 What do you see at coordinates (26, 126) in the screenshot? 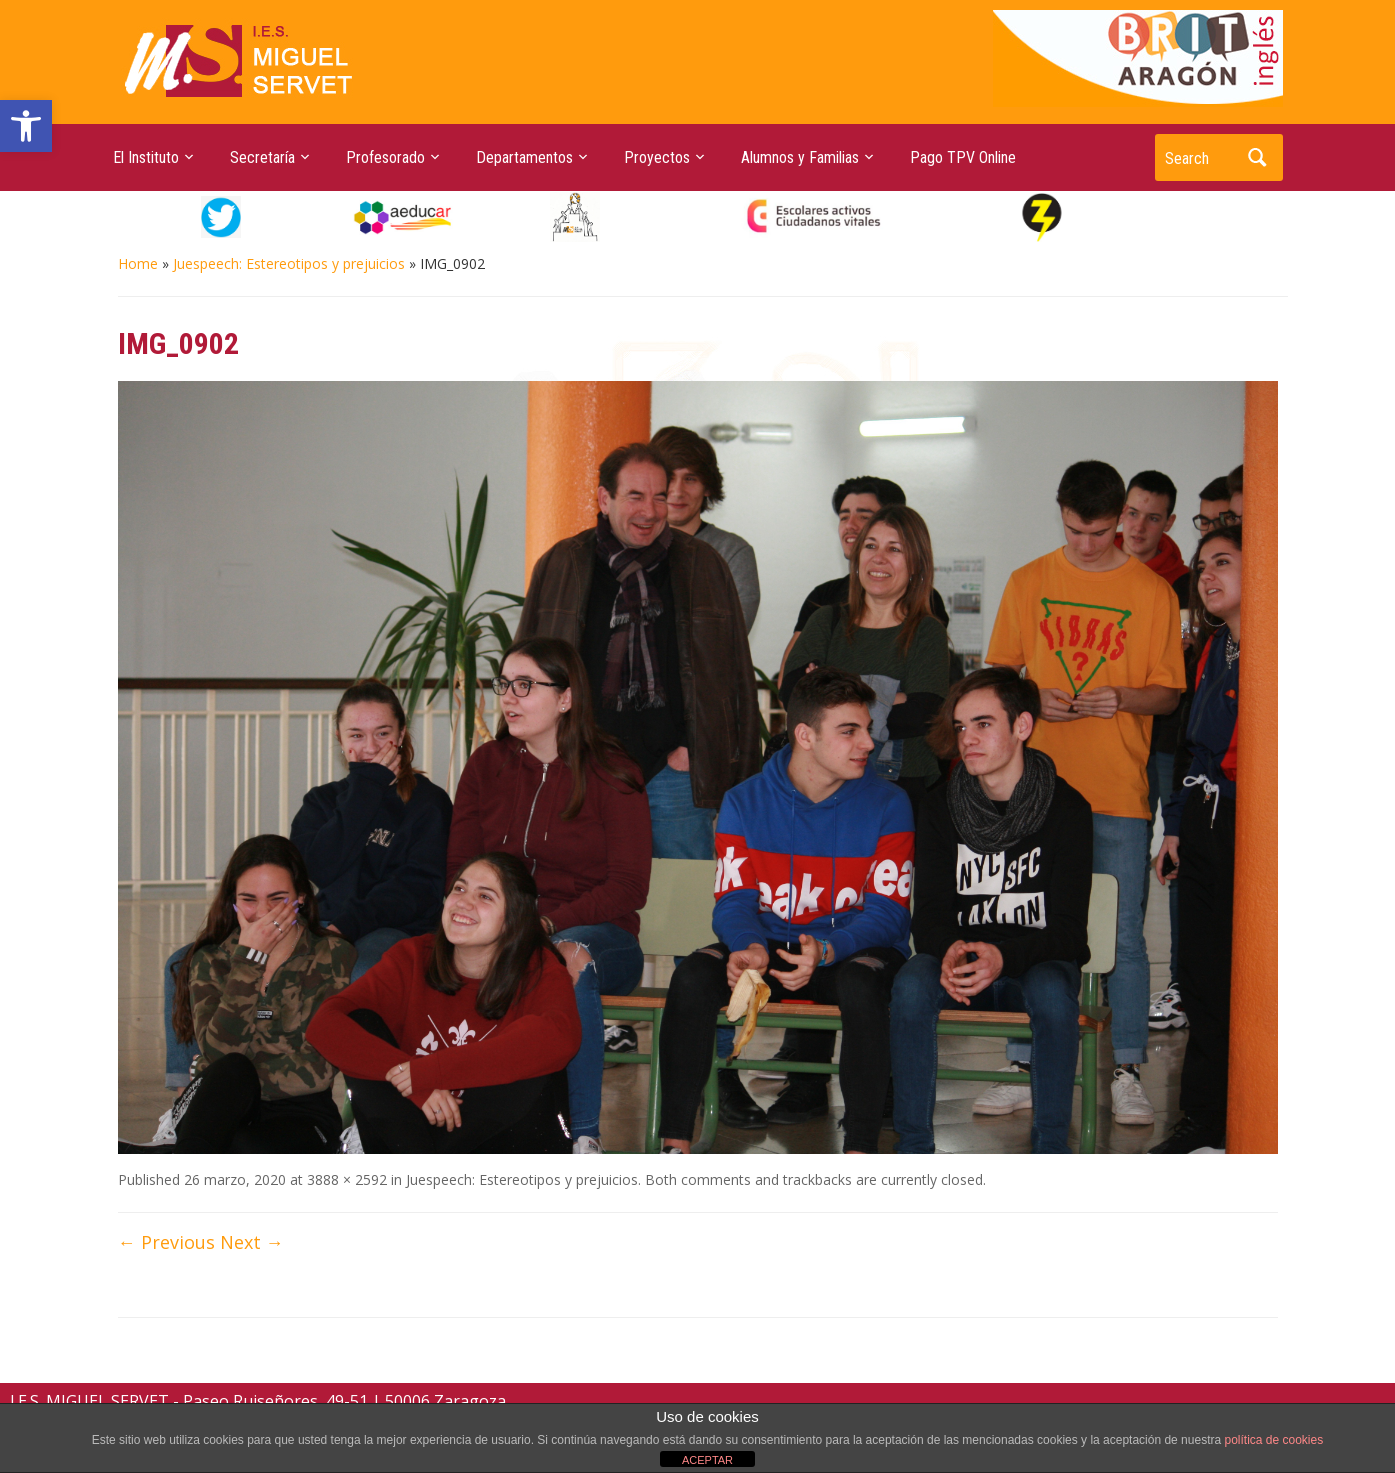
I see `[button]` at bounding box center [26, 126].